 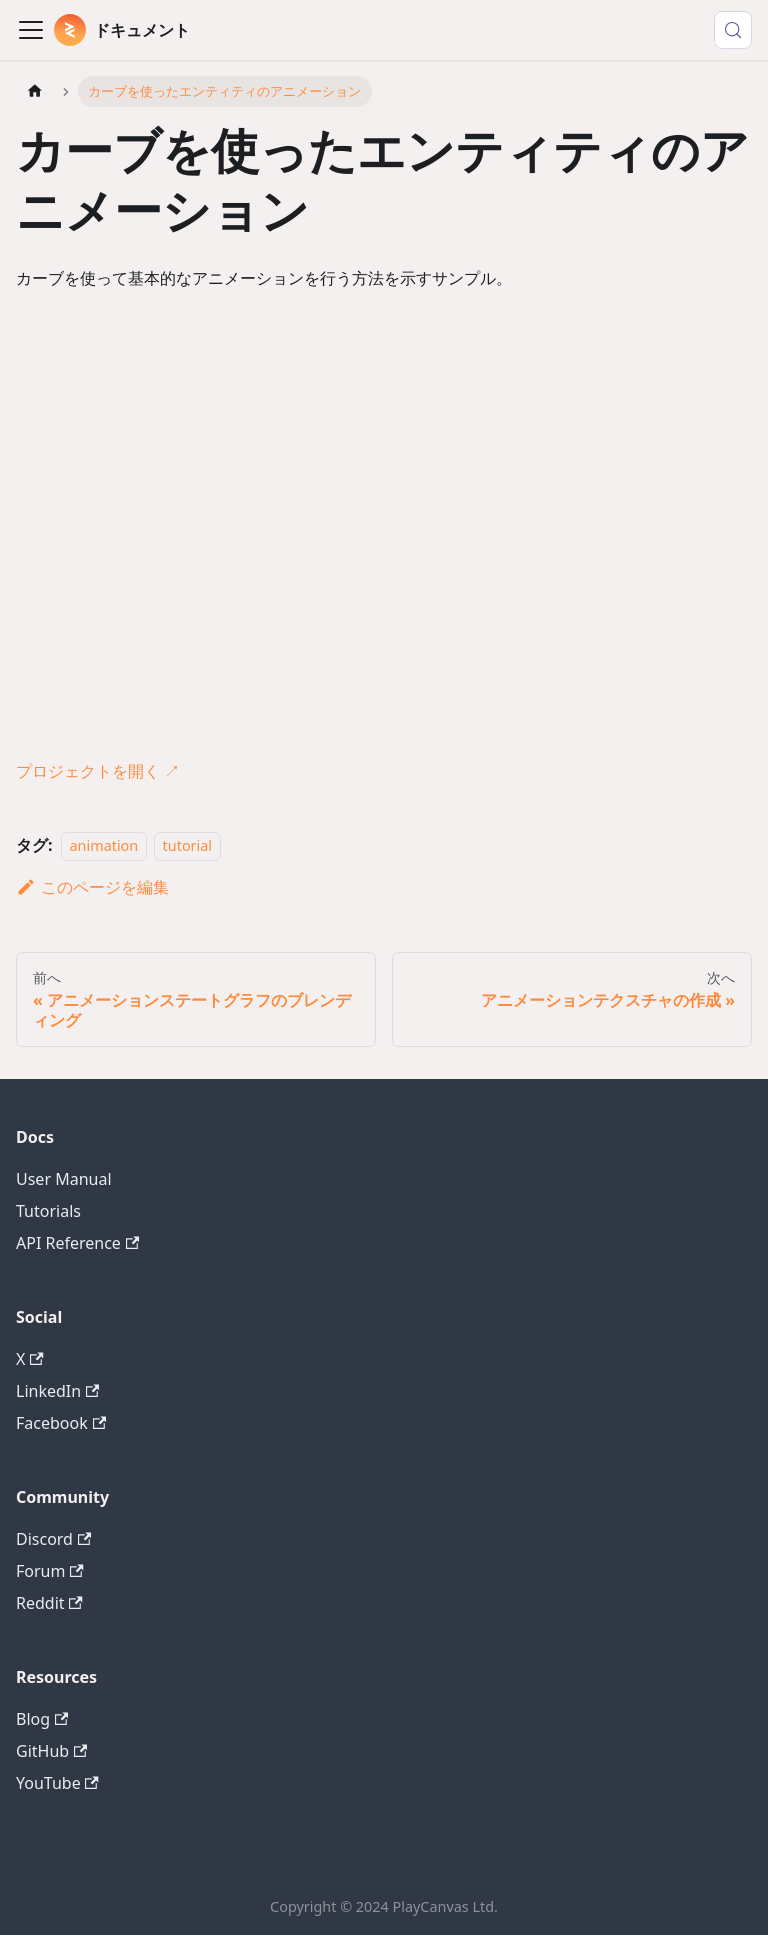 What do you see at coordinates (50, 1571) in the screenshot?
I see `Forum` at bounding box center [50, 1571].